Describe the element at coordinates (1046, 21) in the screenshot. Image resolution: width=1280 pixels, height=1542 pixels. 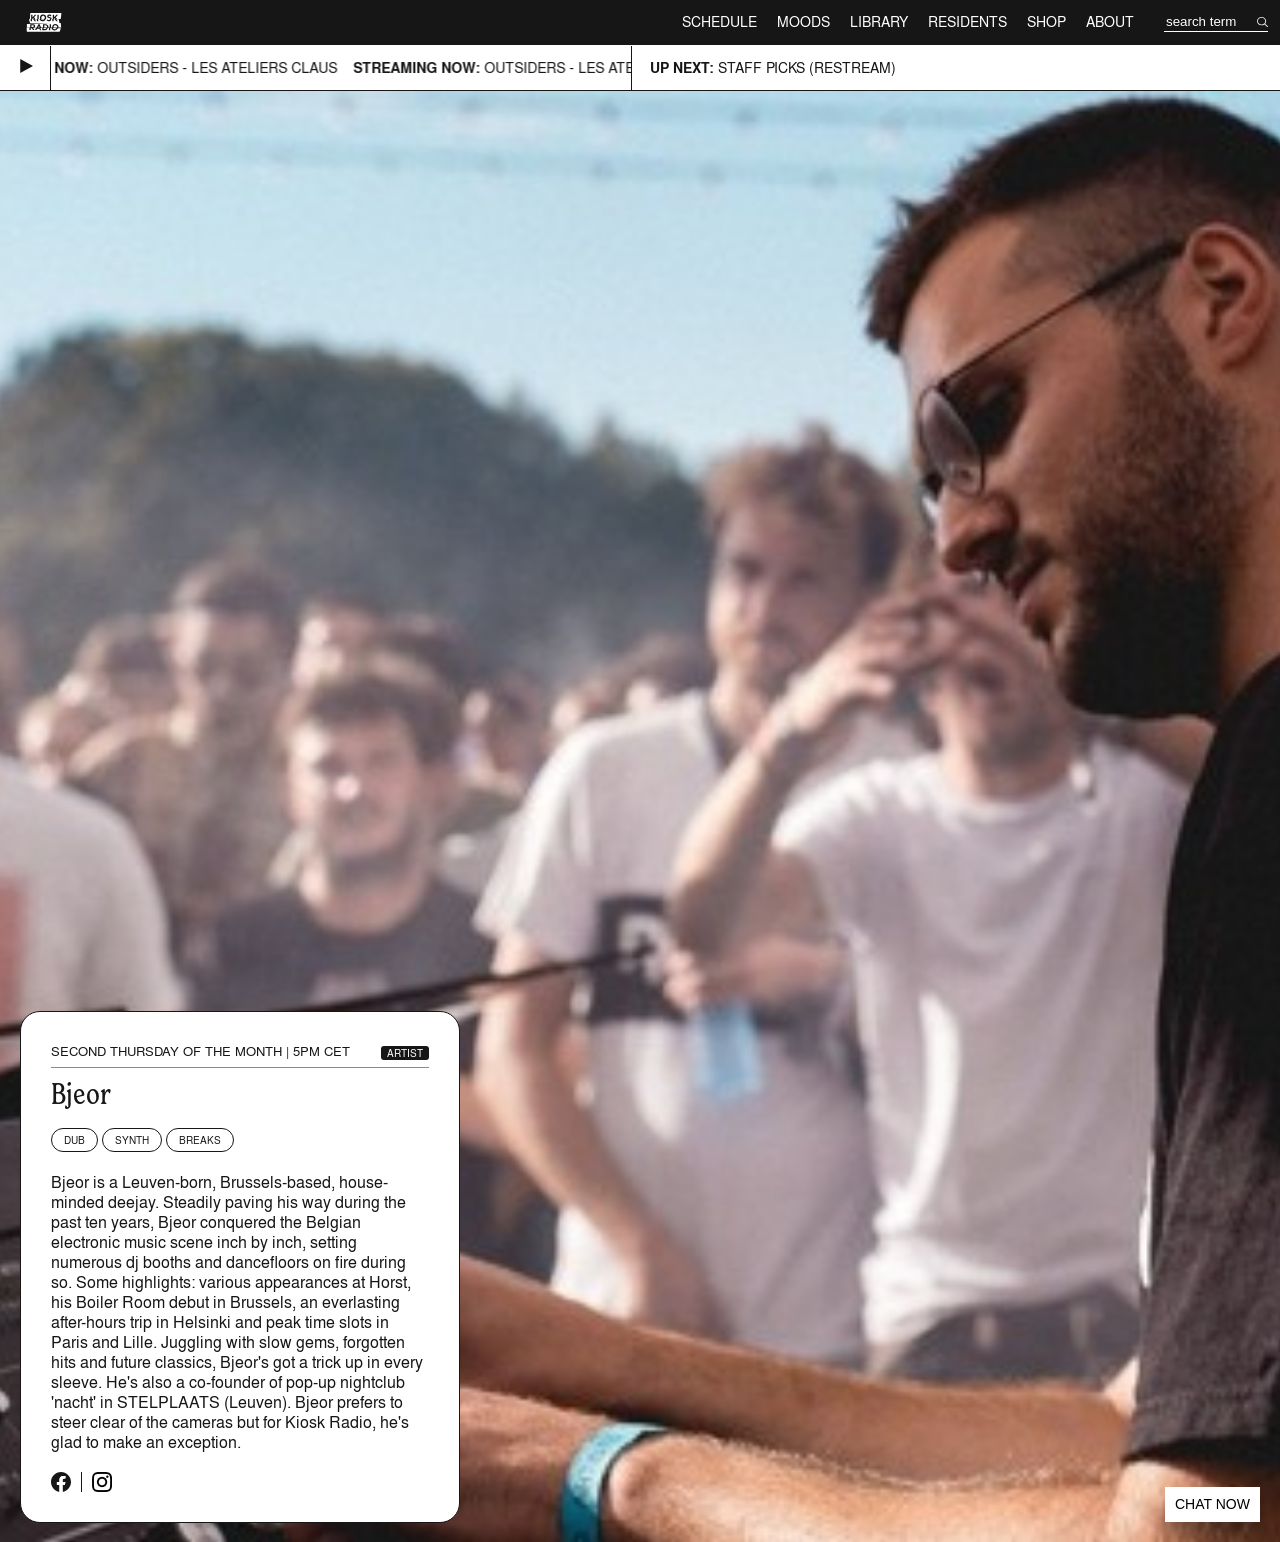
I see `Shop` at that location.